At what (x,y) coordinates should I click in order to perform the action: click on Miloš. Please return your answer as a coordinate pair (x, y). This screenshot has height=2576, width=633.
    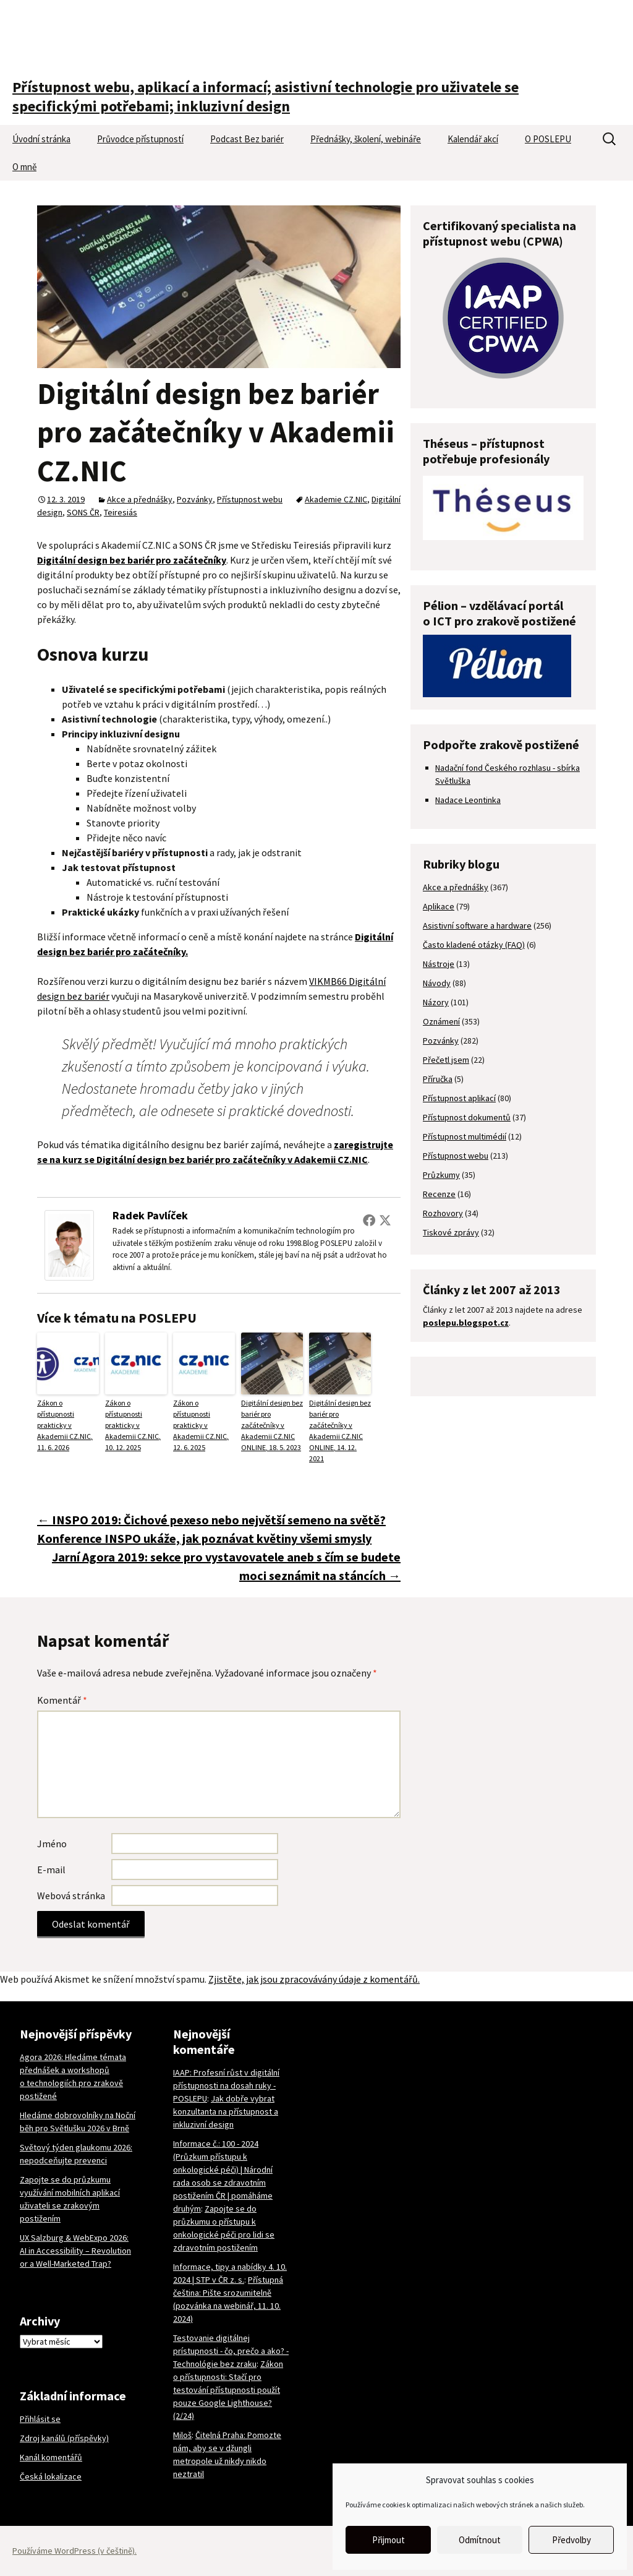
    Looking at the image, I should click on (182, 2435).